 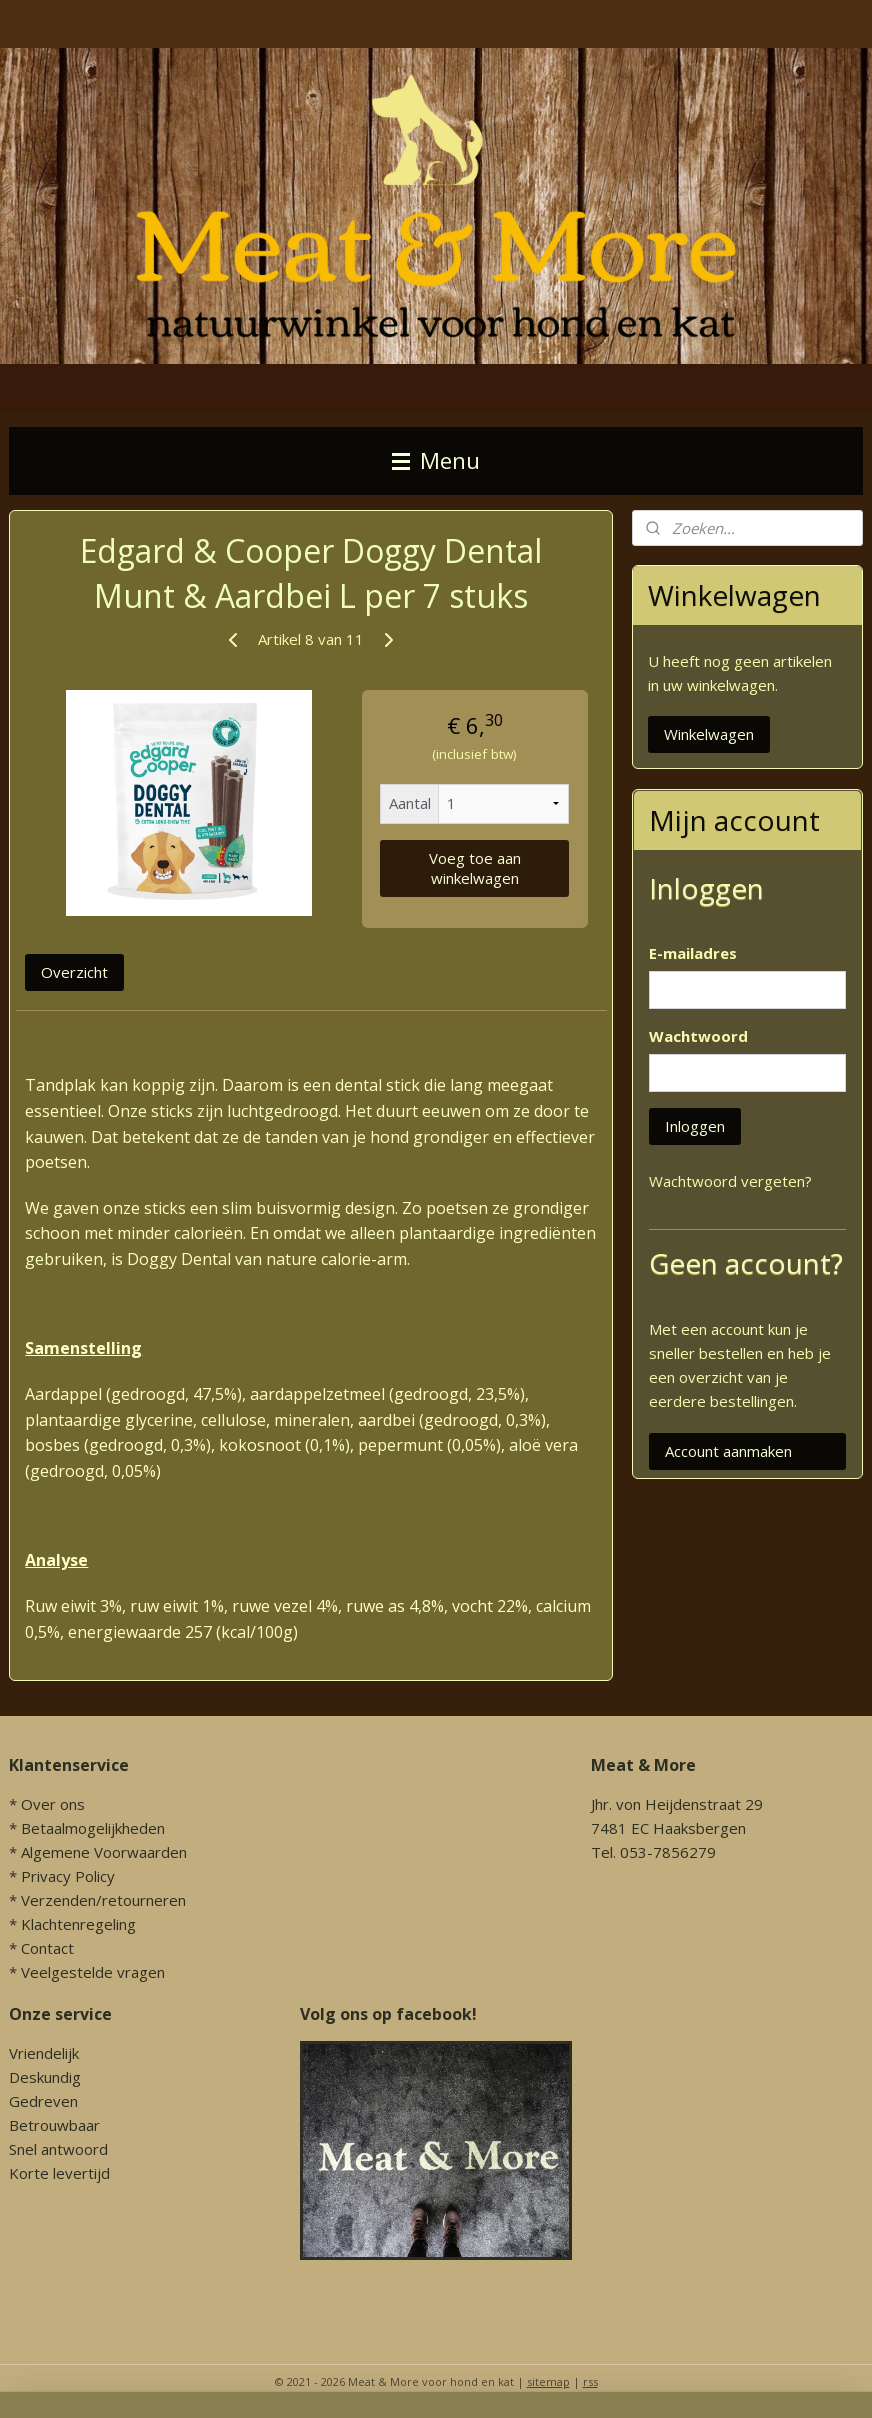 What do you see at coordinates (728, 1451) in the screenshot?
I see `Account aanmaken` at bounding box center [728, 1451].